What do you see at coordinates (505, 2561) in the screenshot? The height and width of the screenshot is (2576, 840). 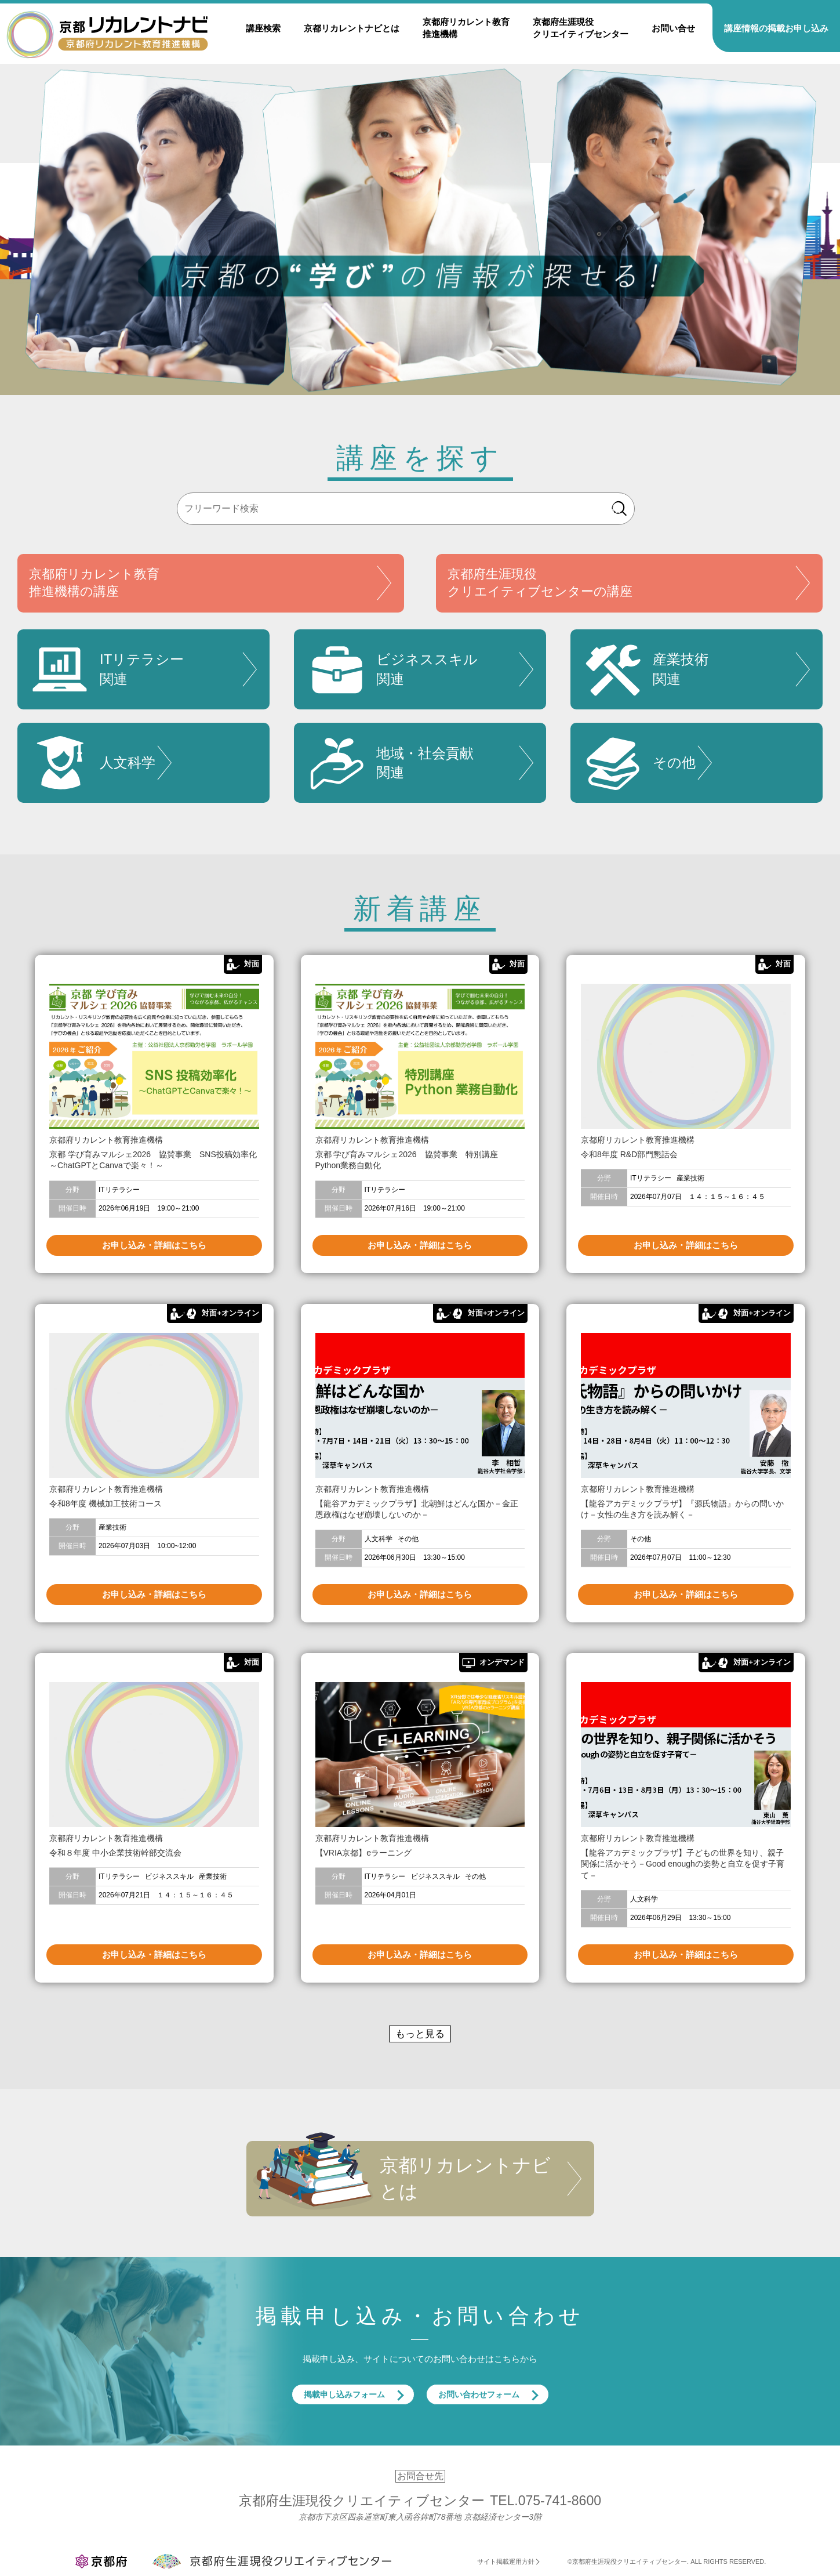 I see `サイト掲載運用方針` at bounding box center [505, 2561].